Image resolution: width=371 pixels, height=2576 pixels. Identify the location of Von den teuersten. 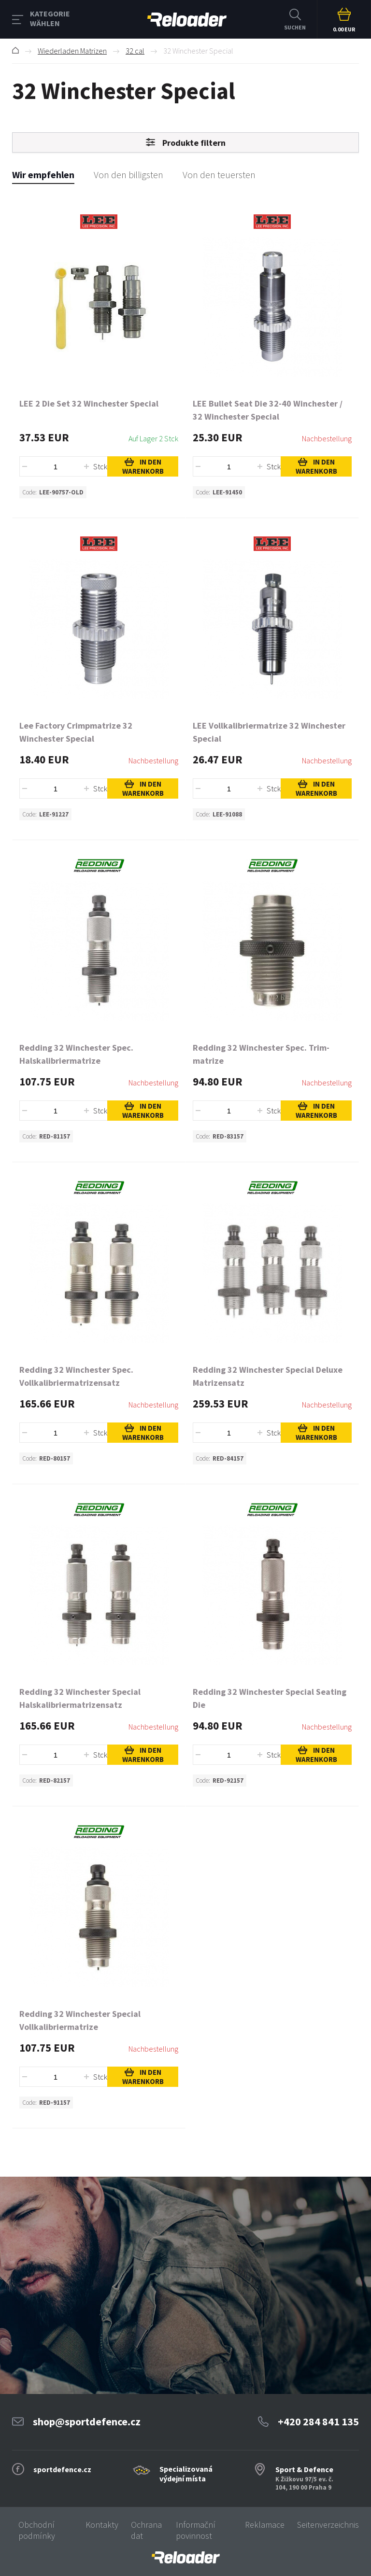
(219, 175).